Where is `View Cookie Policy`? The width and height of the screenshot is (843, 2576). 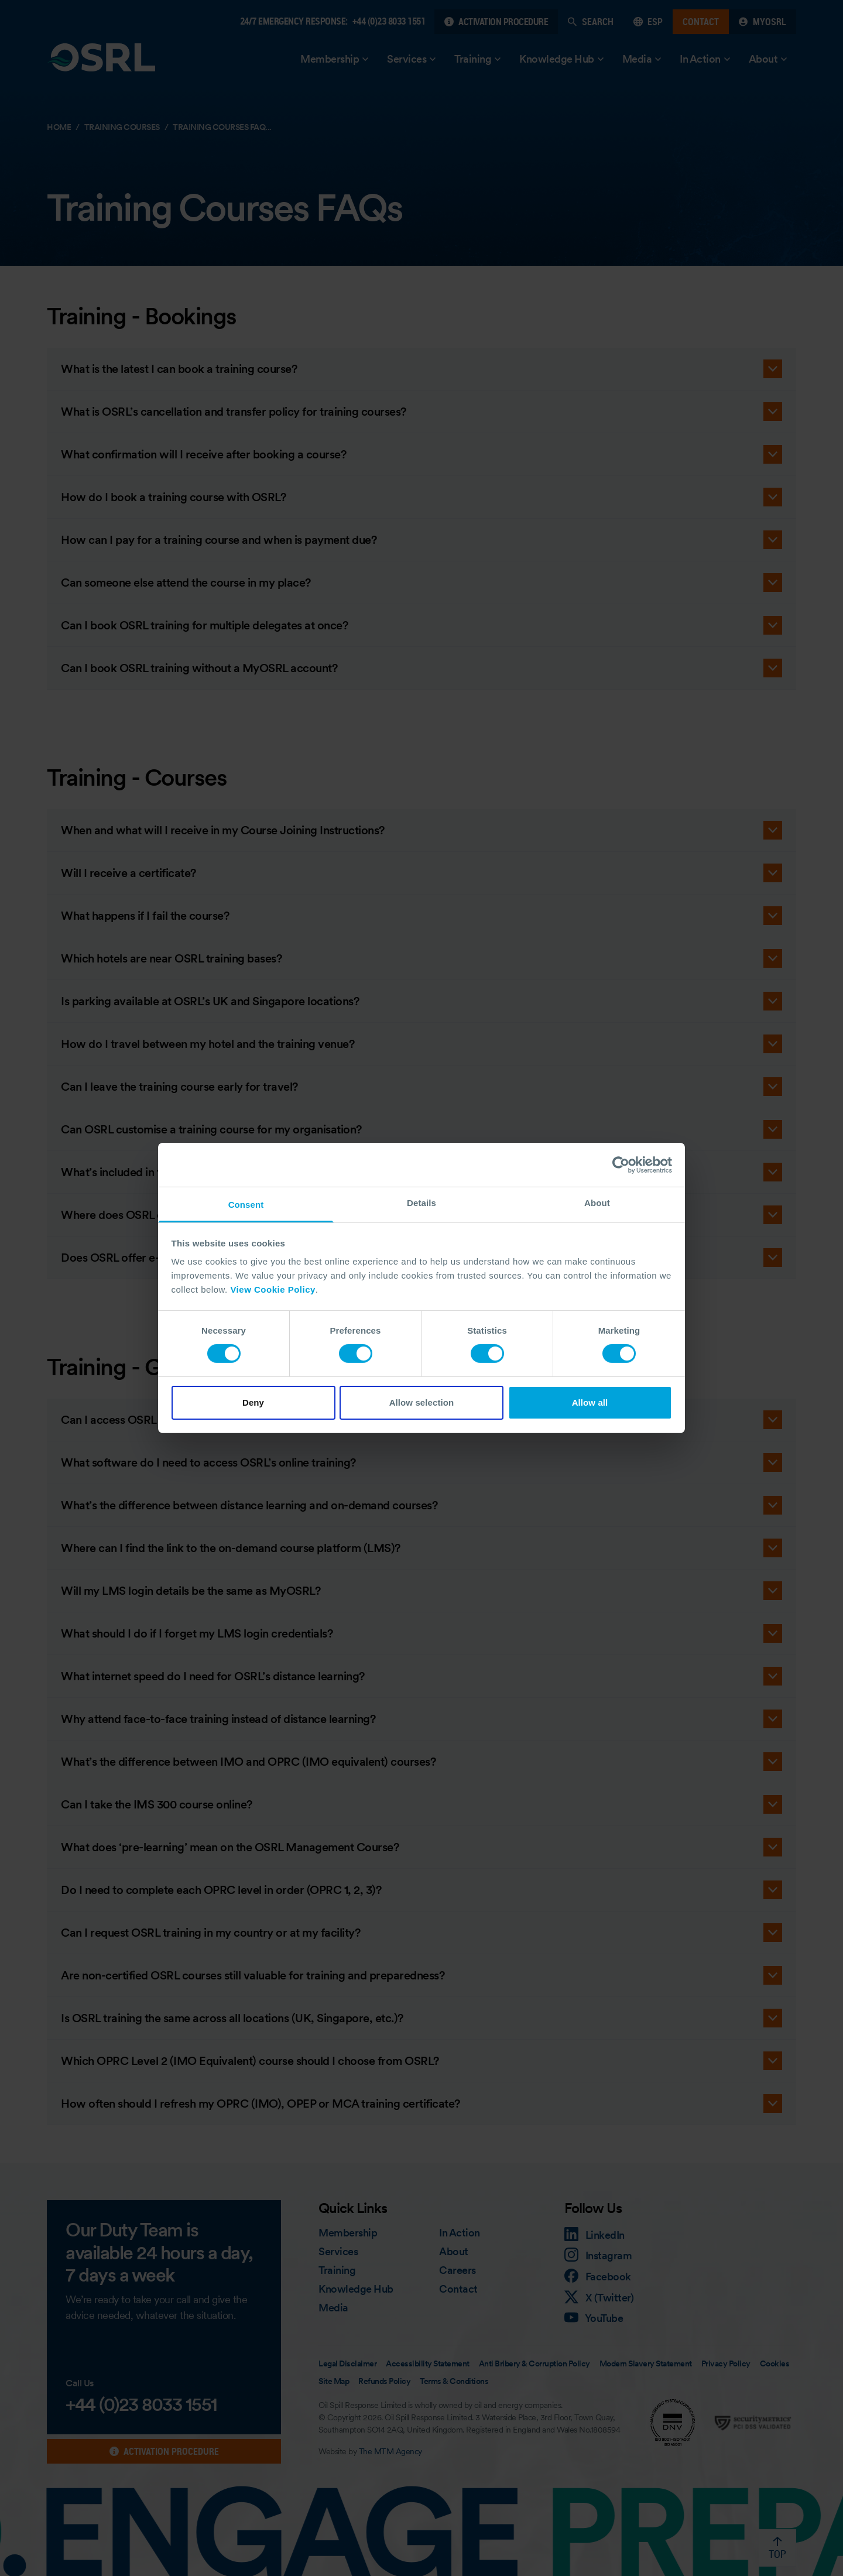 View Cookie Policy is located at coordinates (272, 1289).